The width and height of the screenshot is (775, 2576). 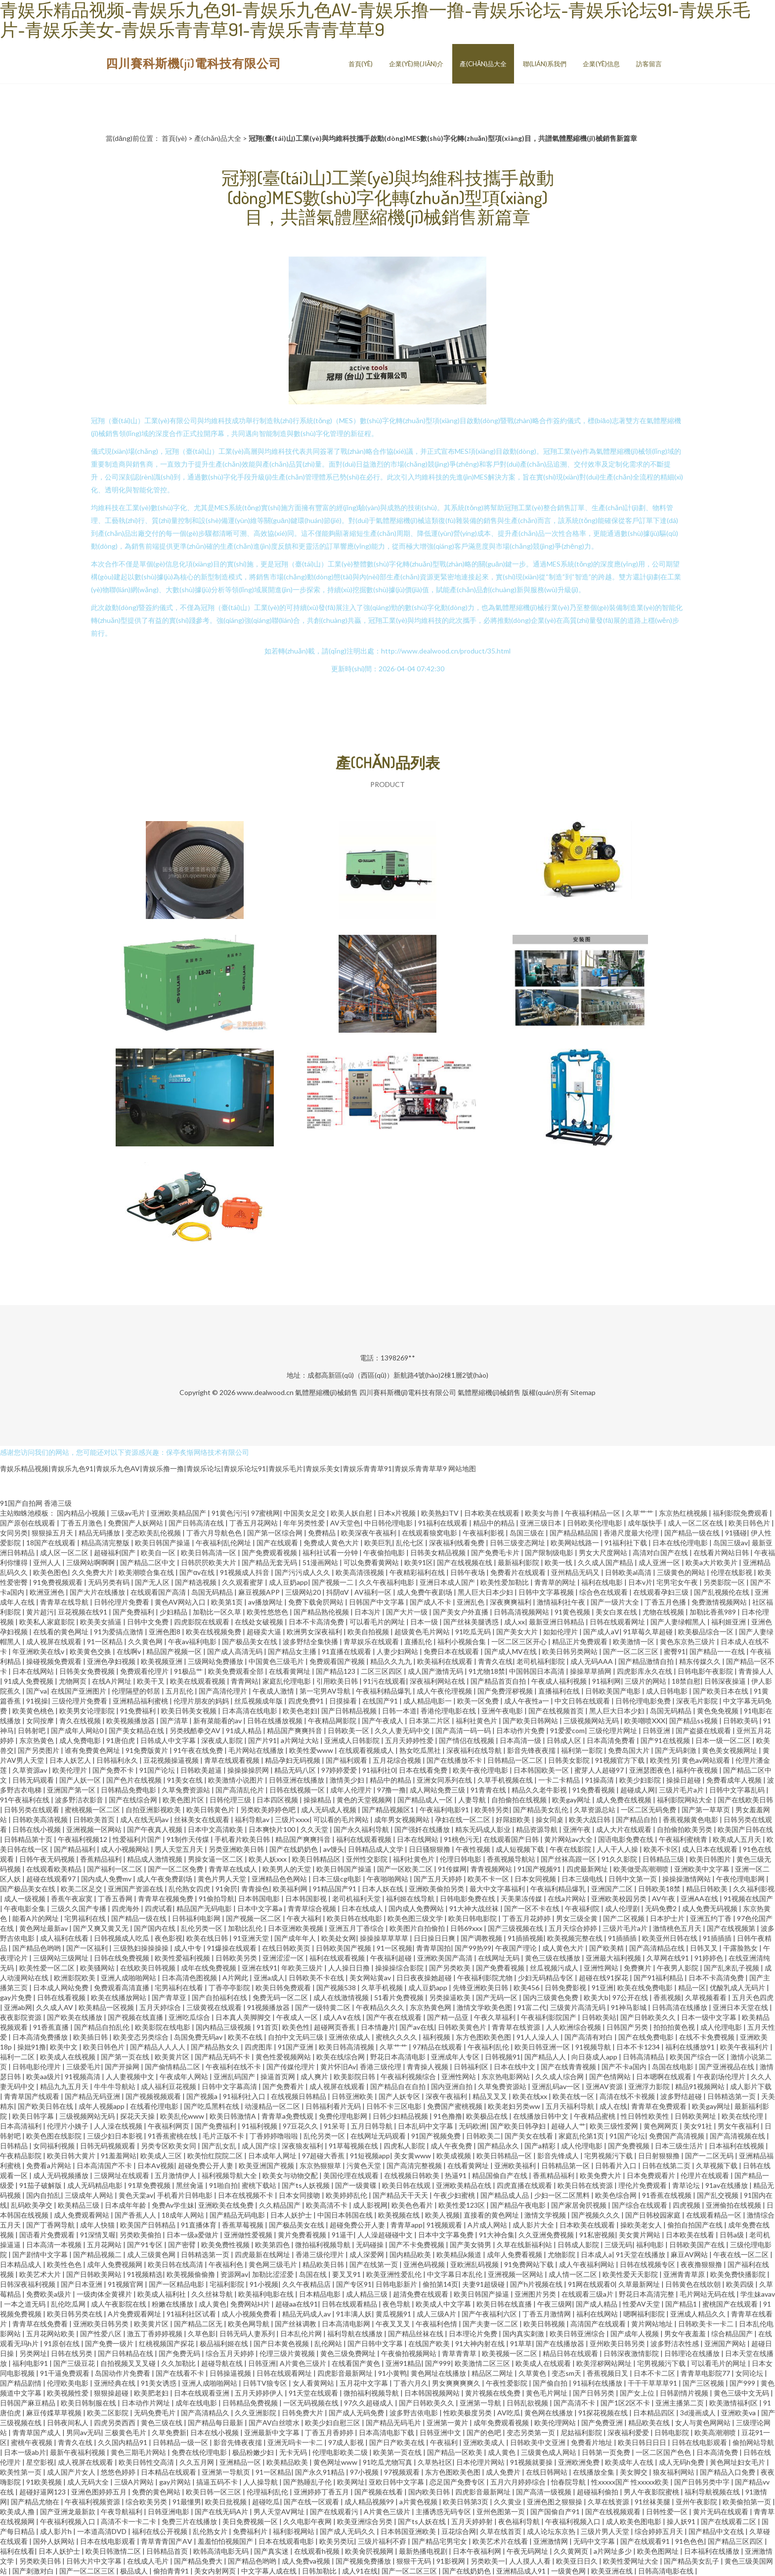 What do you see at coordinates (468, 1572) in the screenshot?
I see `日韩午夜场` at bounding box center [468, 1572].